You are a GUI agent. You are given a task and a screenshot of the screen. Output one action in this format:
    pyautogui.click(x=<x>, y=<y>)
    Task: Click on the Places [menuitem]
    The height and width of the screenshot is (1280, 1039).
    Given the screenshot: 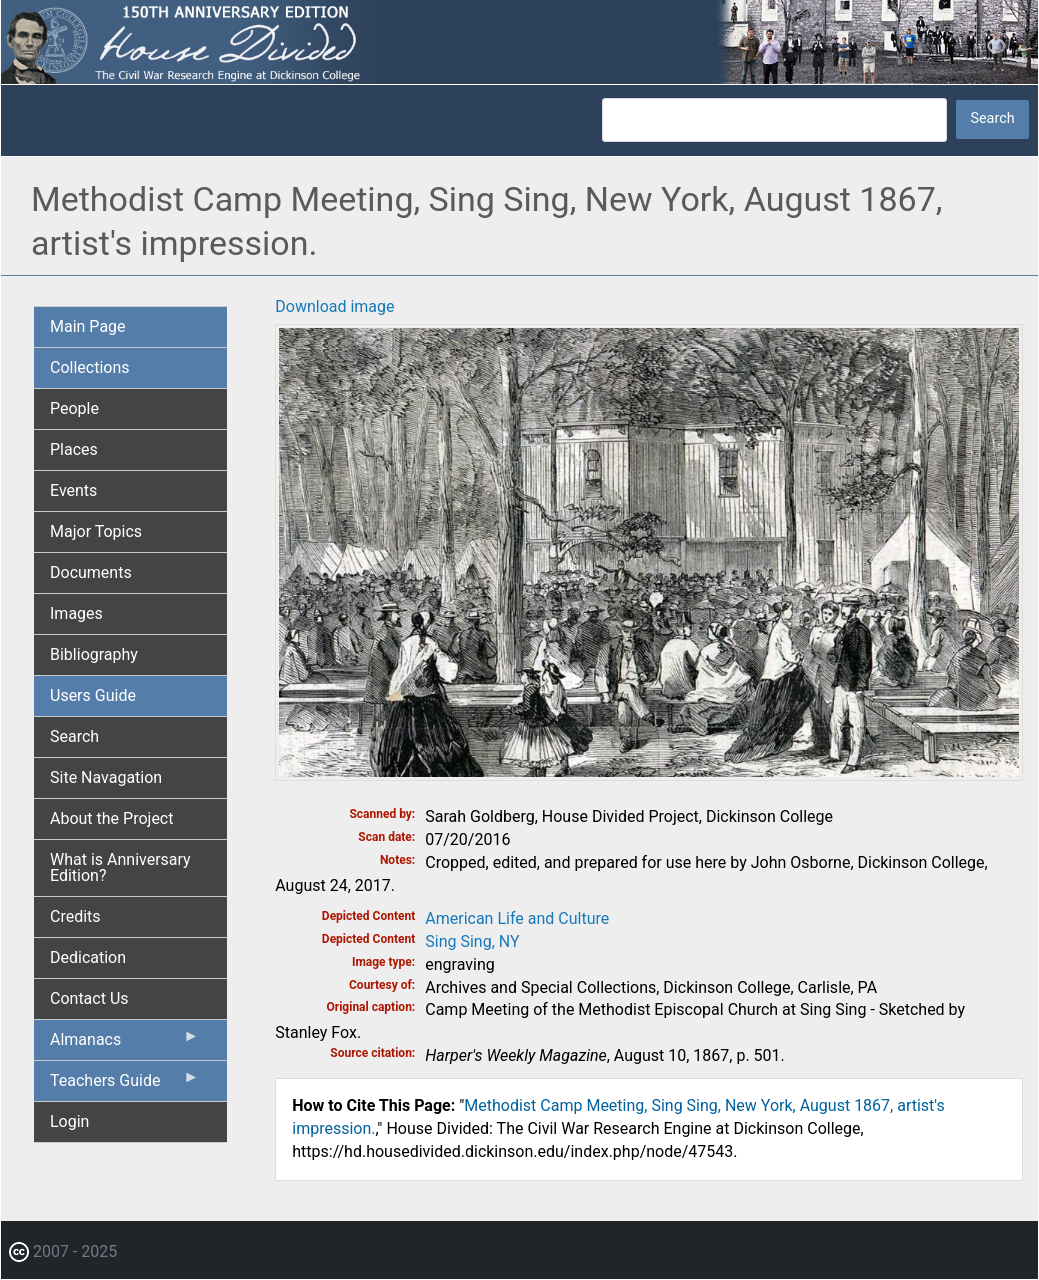 What is the action you would take?
    pyautogui.click(x=74, y=449)
    